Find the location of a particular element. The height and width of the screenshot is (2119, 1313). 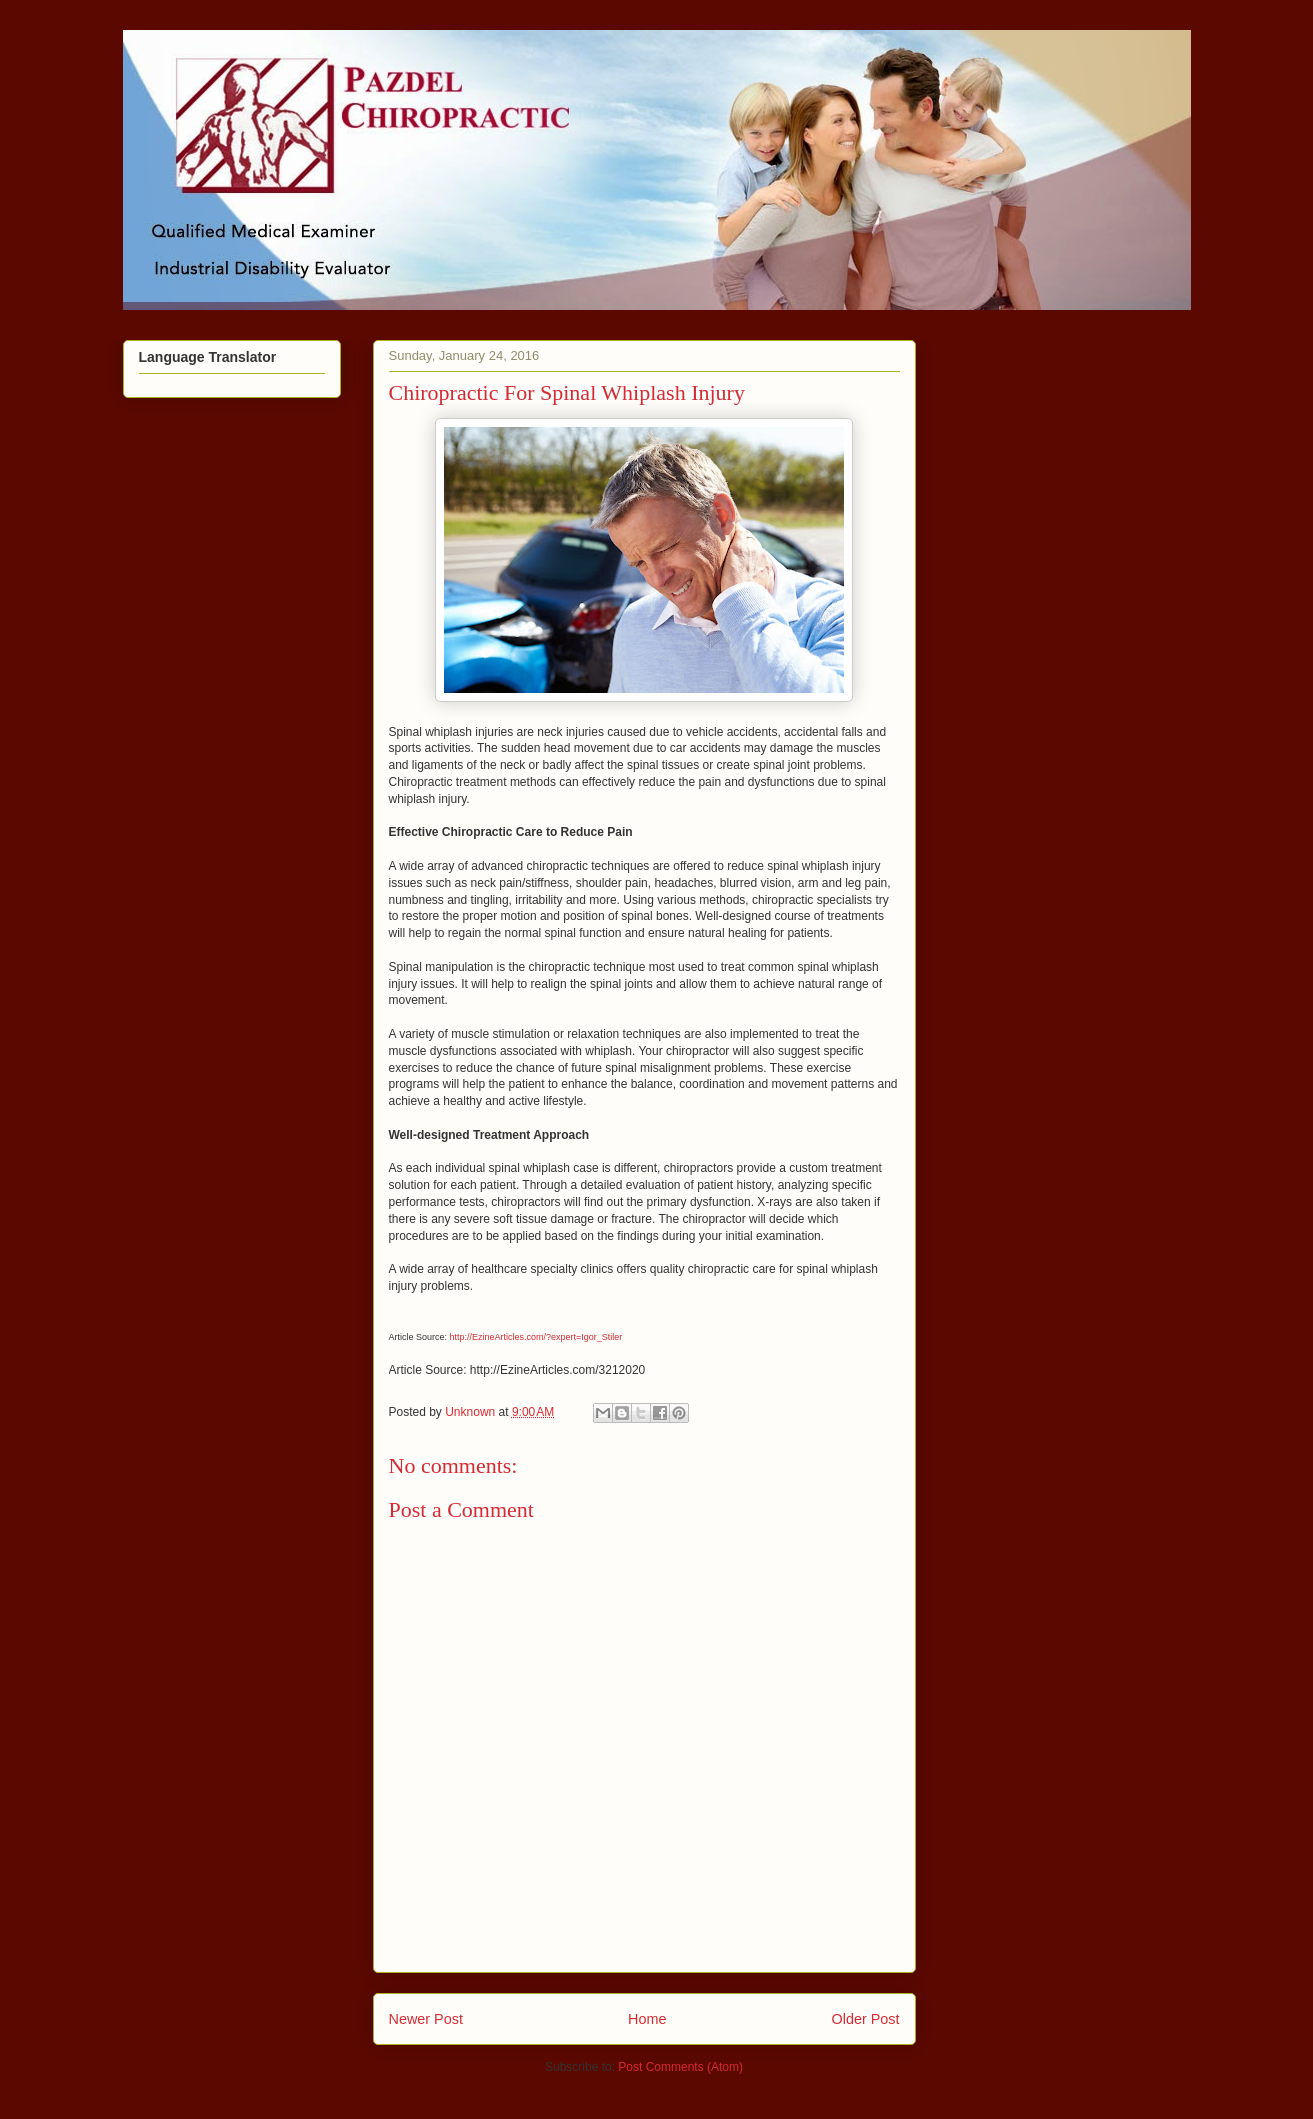

http://EzineArticles.com/?expert=Igor_Stiler is located at coordinates (536, 1337).